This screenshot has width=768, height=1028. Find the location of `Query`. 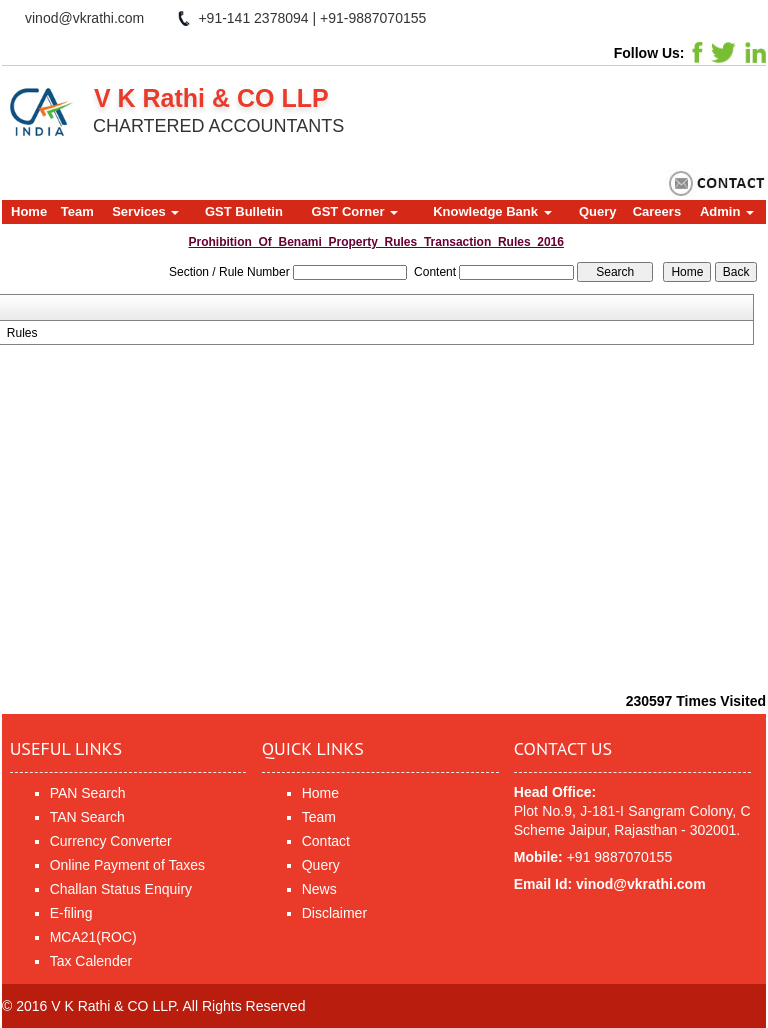

Query is located at coordinates (598, 211).